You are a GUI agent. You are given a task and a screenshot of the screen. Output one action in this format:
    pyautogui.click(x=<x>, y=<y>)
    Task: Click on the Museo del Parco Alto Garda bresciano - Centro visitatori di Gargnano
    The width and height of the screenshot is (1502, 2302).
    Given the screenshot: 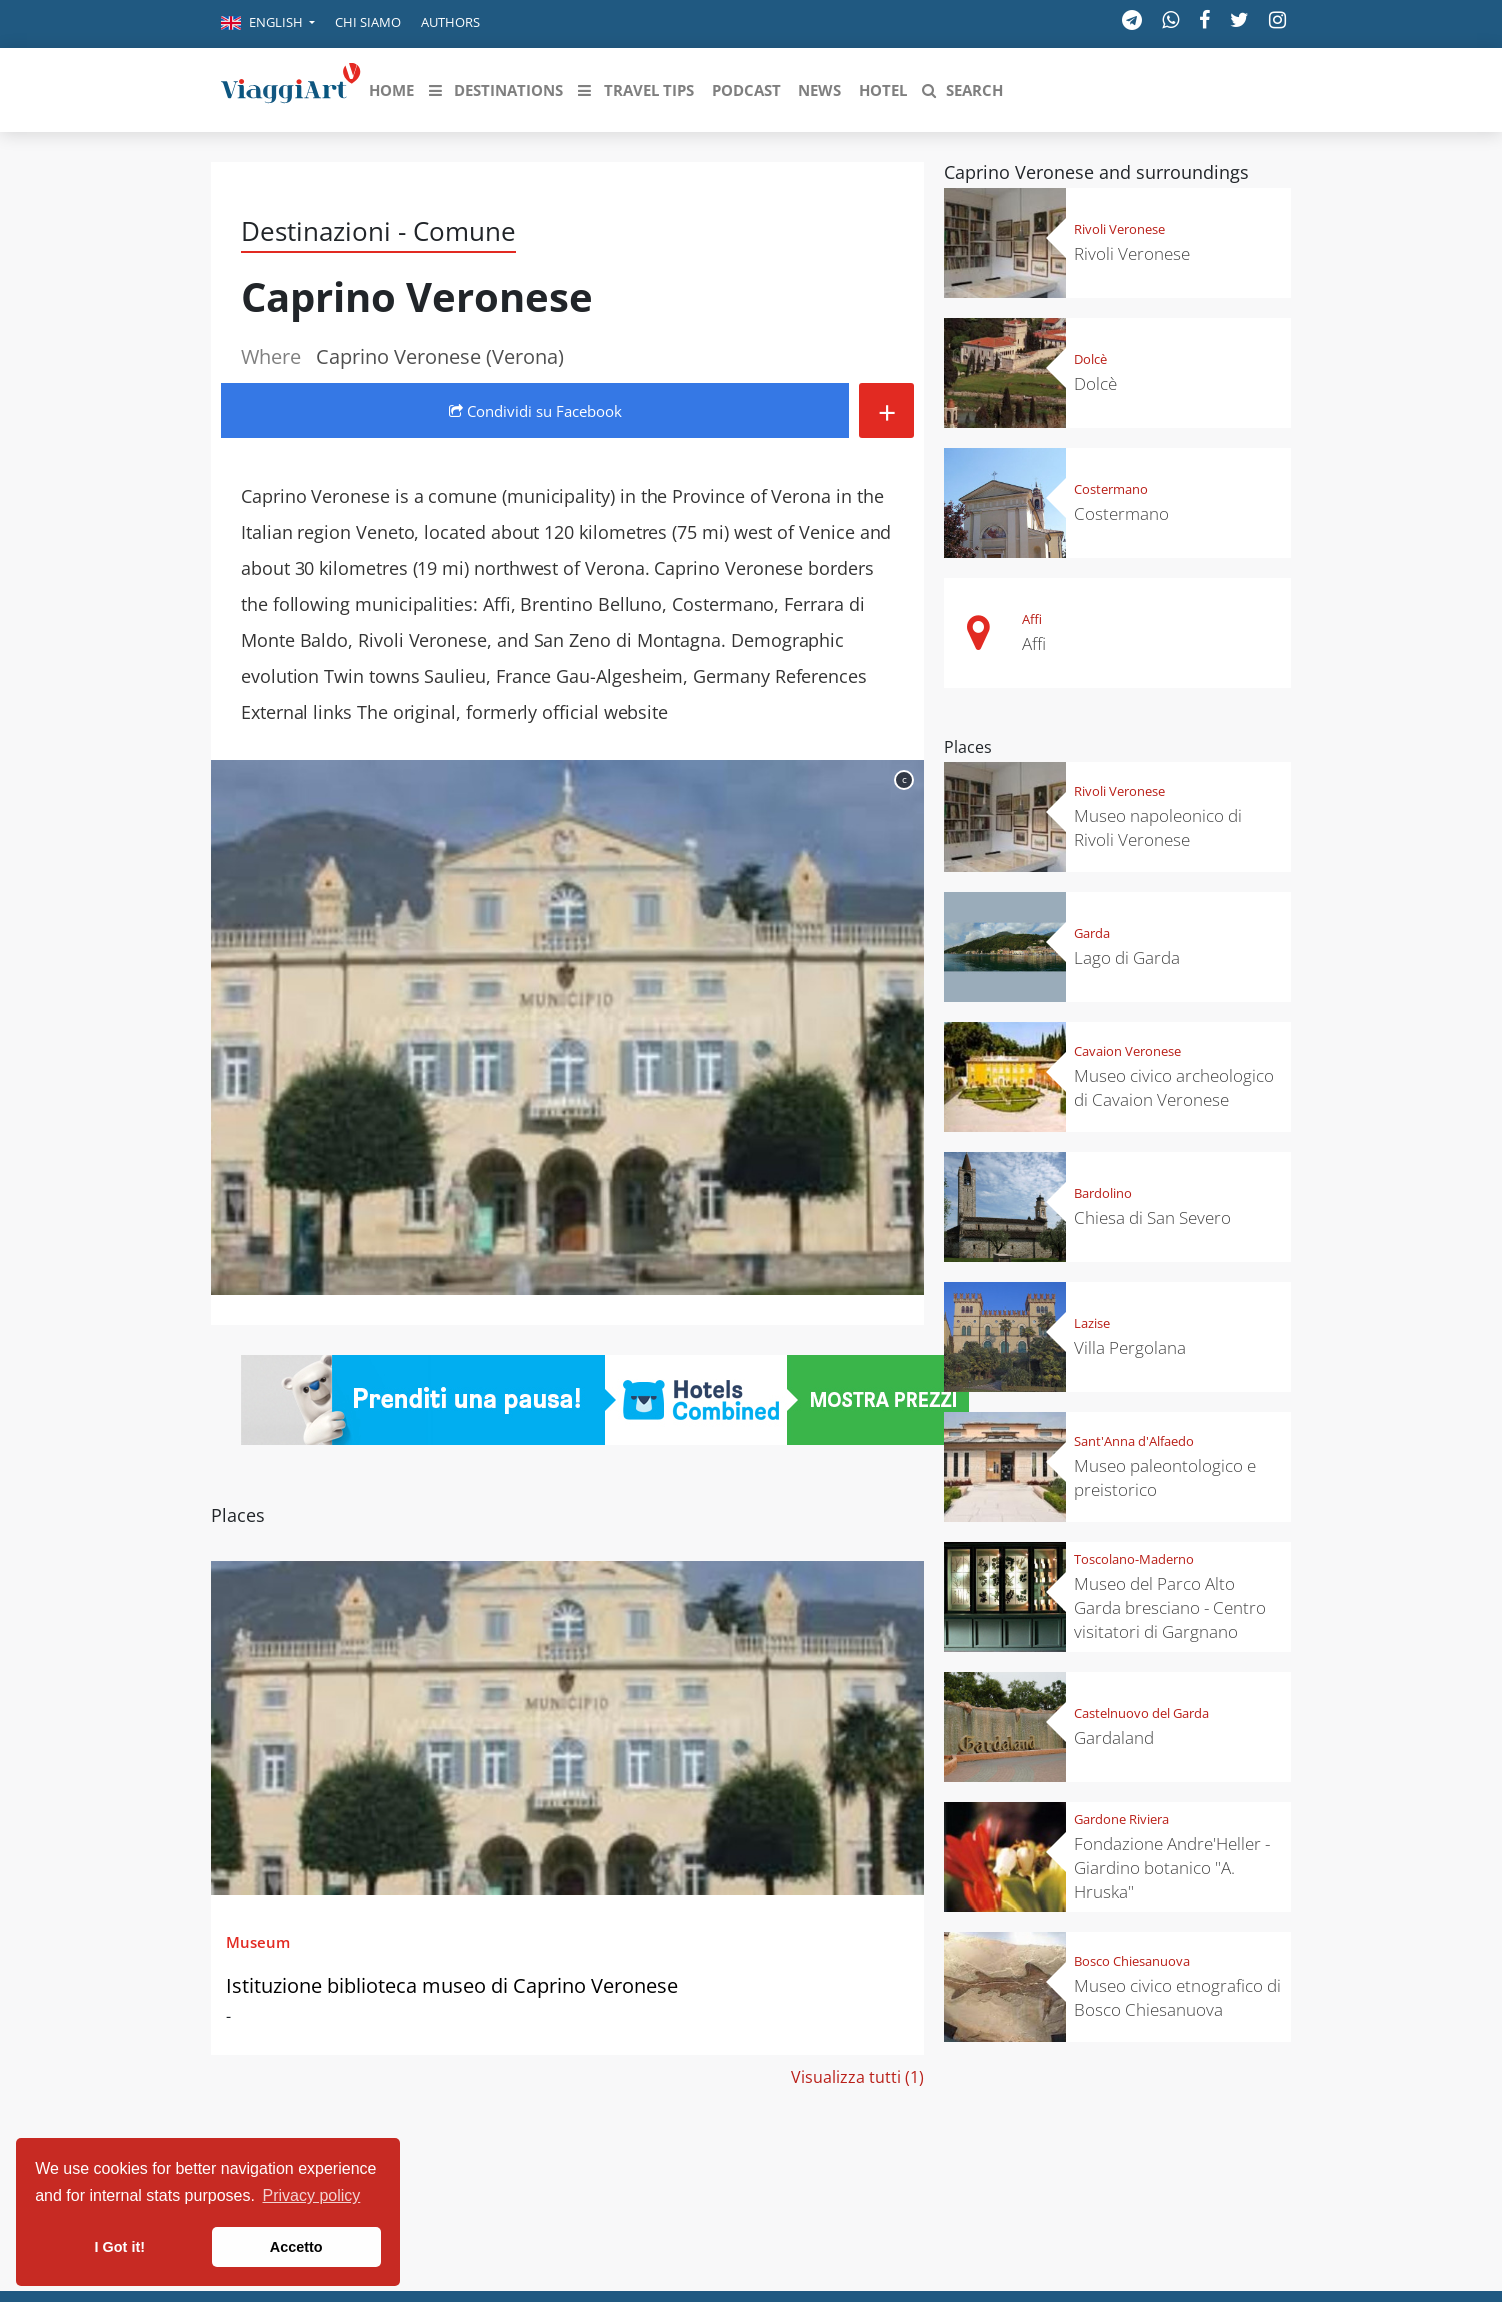 What is the action you would take?
    pyautogui.click(x=1170, y=1607)
    